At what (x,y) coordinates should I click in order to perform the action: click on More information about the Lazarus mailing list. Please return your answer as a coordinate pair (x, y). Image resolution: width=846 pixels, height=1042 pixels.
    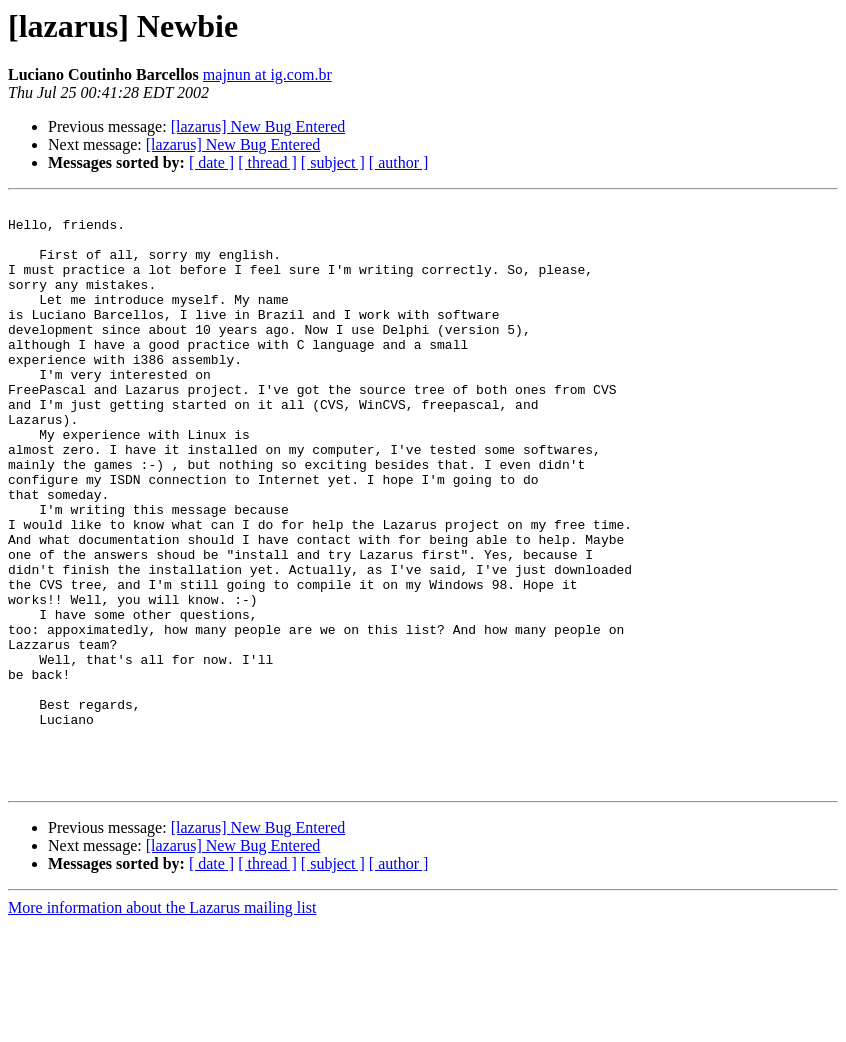
    Looking at the image, I should click on (162, 1024).